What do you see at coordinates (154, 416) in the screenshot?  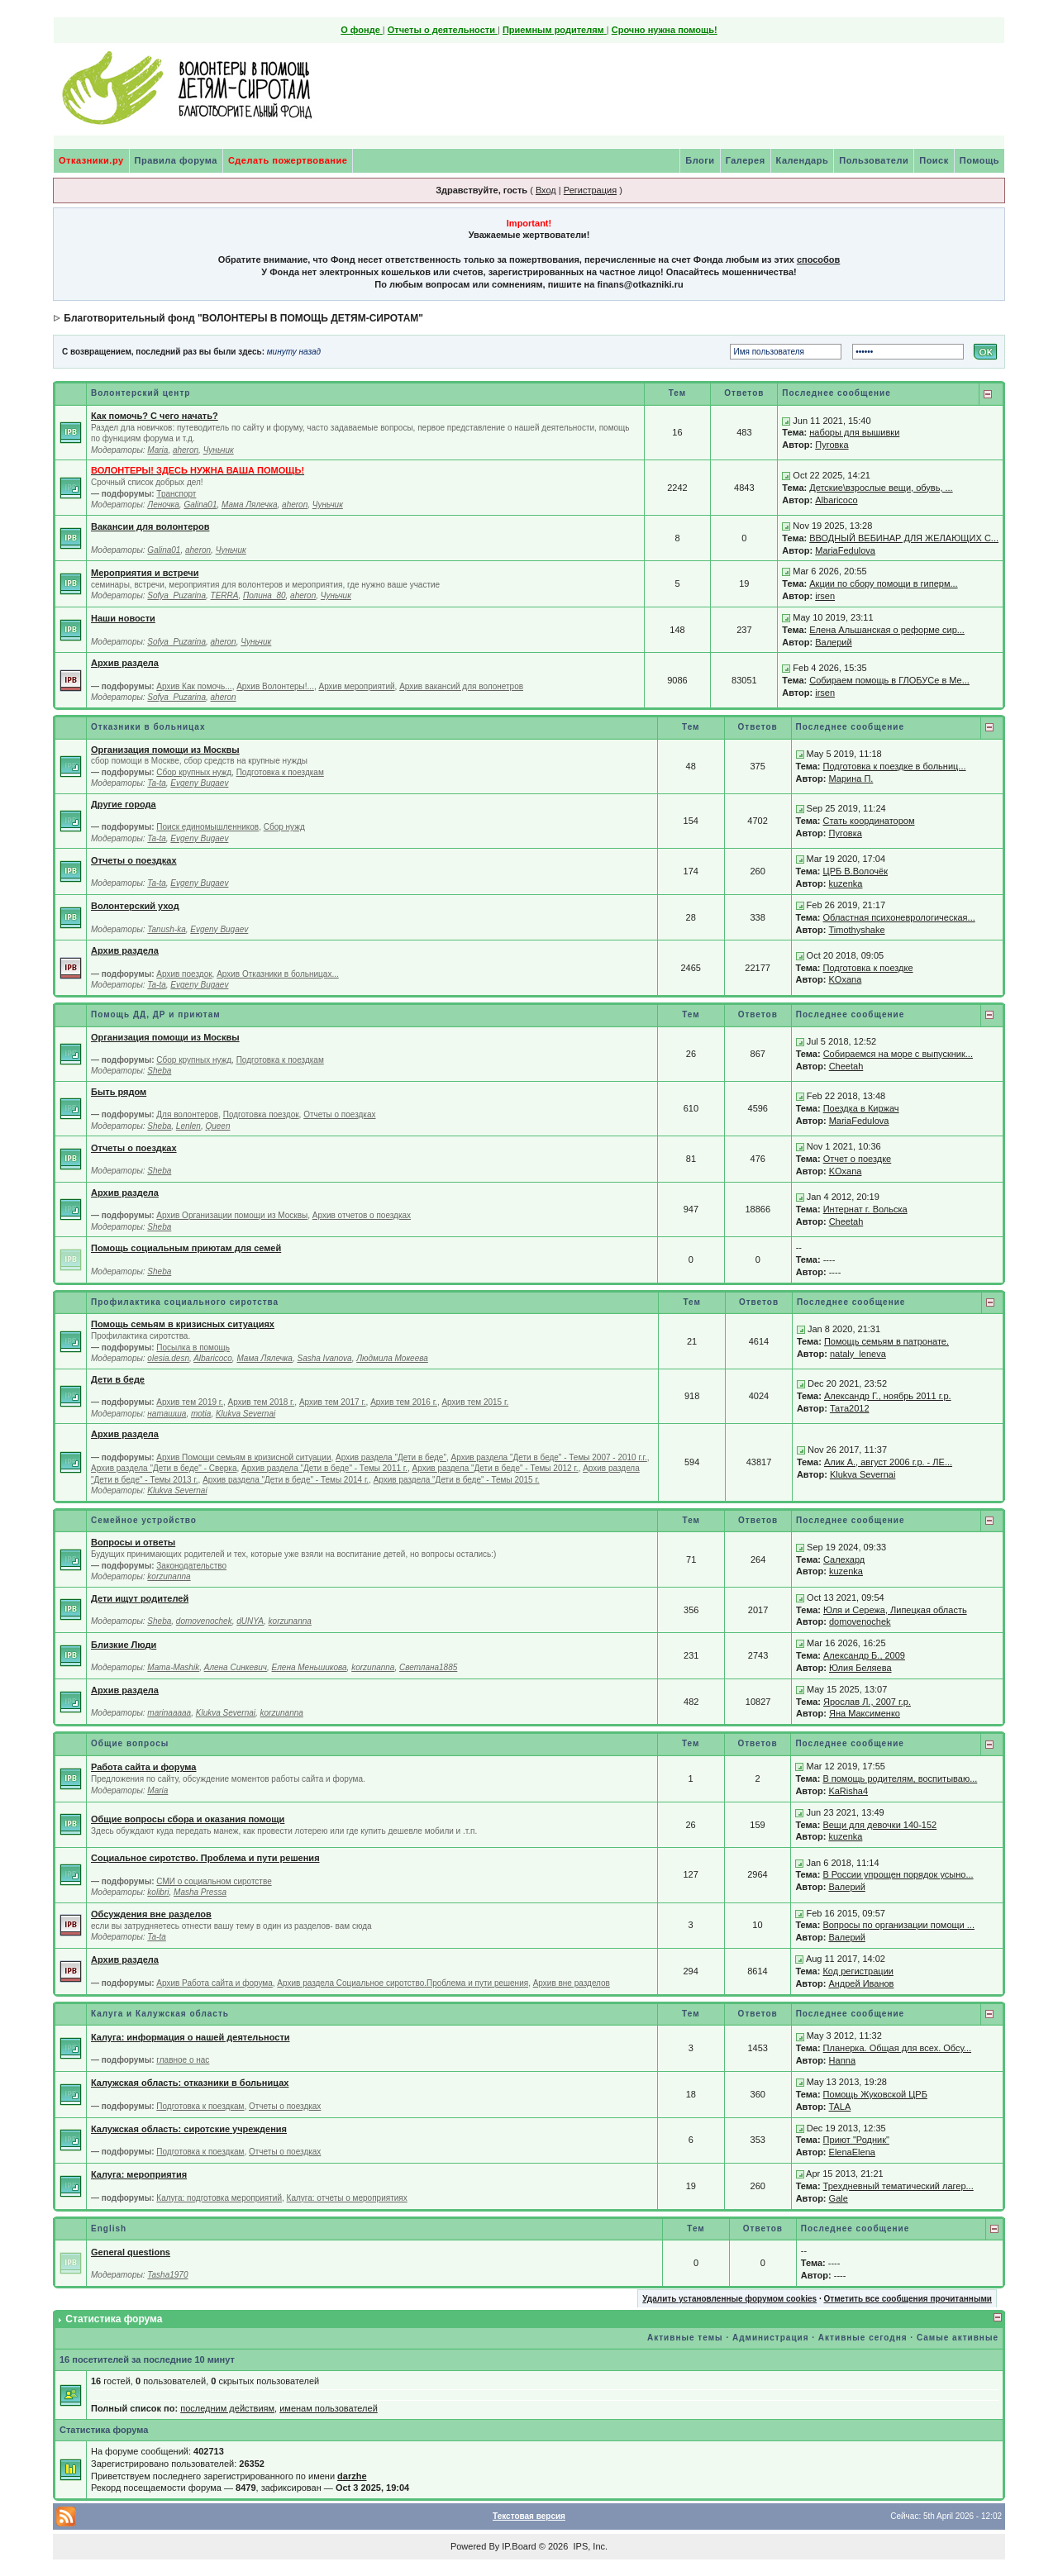 I see `Как помочь? С чего начать?` at bounding box center [154, 416].